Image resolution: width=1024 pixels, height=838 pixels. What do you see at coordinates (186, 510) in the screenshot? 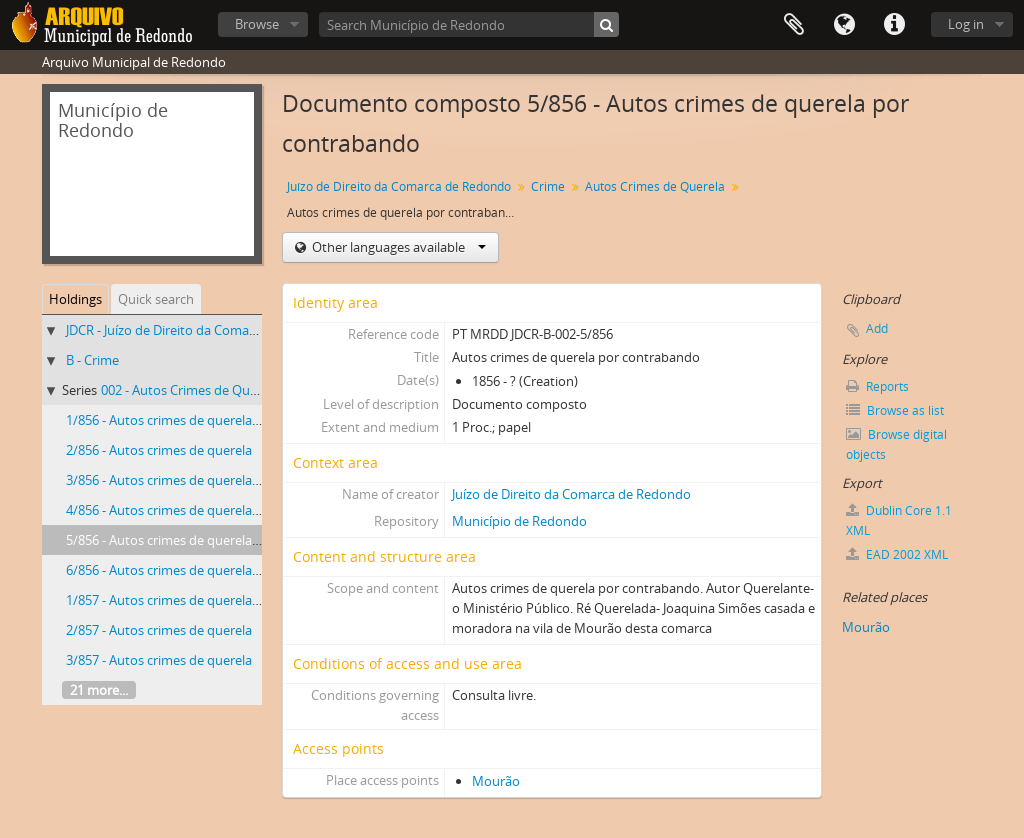
I see `4/856 - Autos crimes de querela por fogo` at bounding box center [186, 510].